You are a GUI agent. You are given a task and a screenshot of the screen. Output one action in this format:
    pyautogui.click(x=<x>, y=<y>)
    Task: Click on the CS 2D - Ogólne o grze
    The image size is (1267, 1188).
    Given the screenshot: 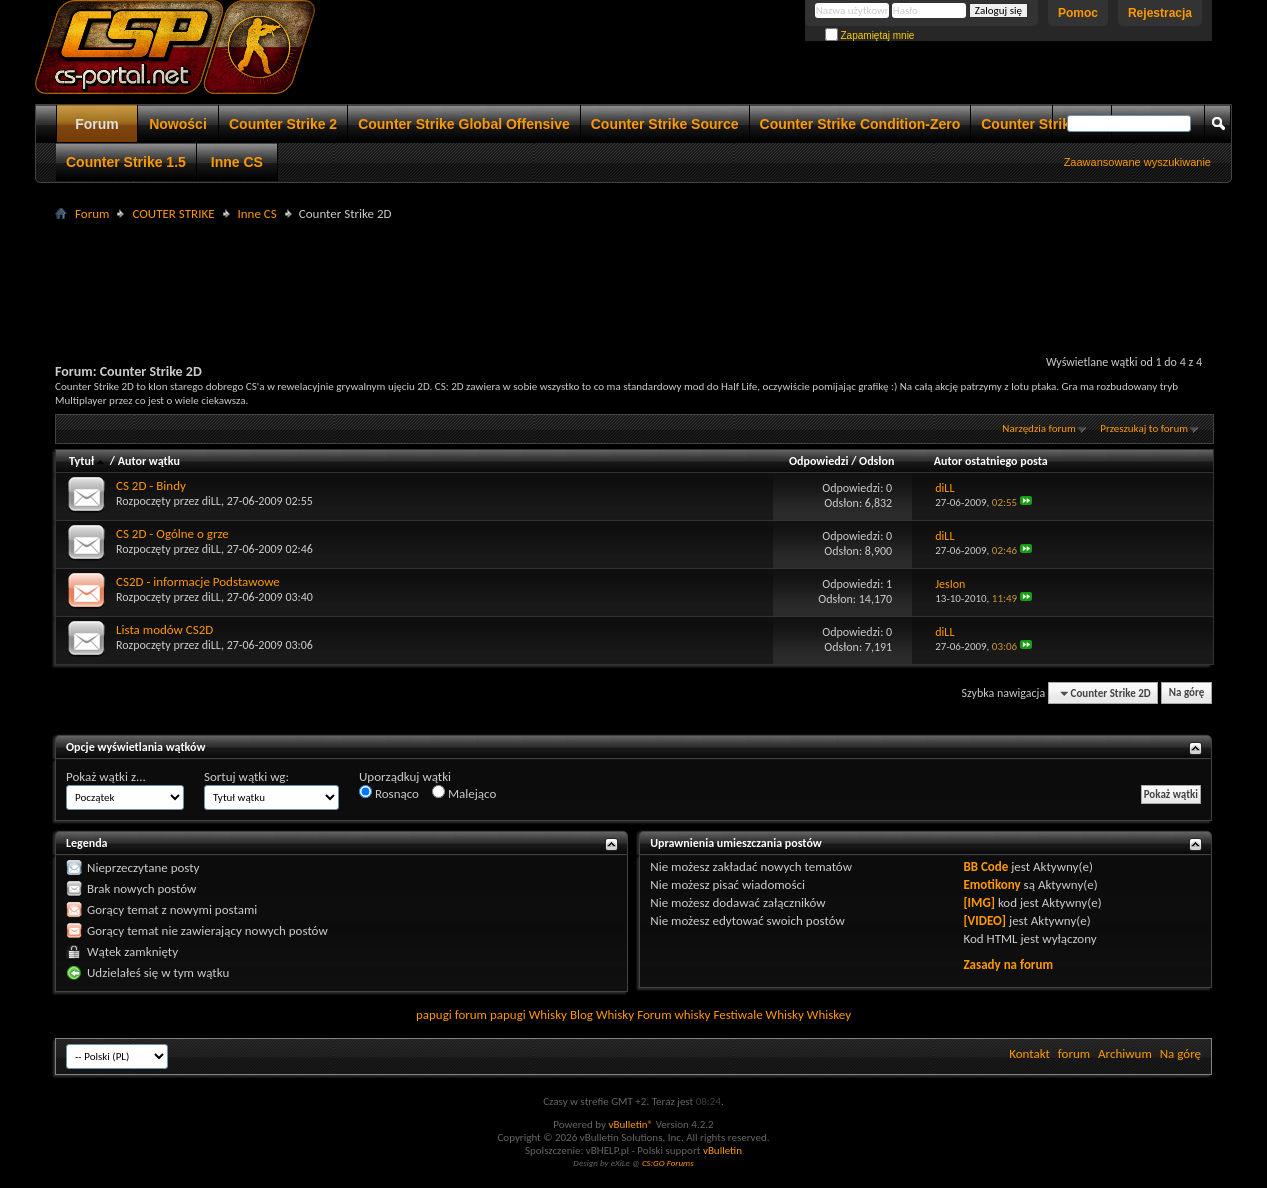 What is the action you would take?
    pyautogui.click(x=172, y=533)
    